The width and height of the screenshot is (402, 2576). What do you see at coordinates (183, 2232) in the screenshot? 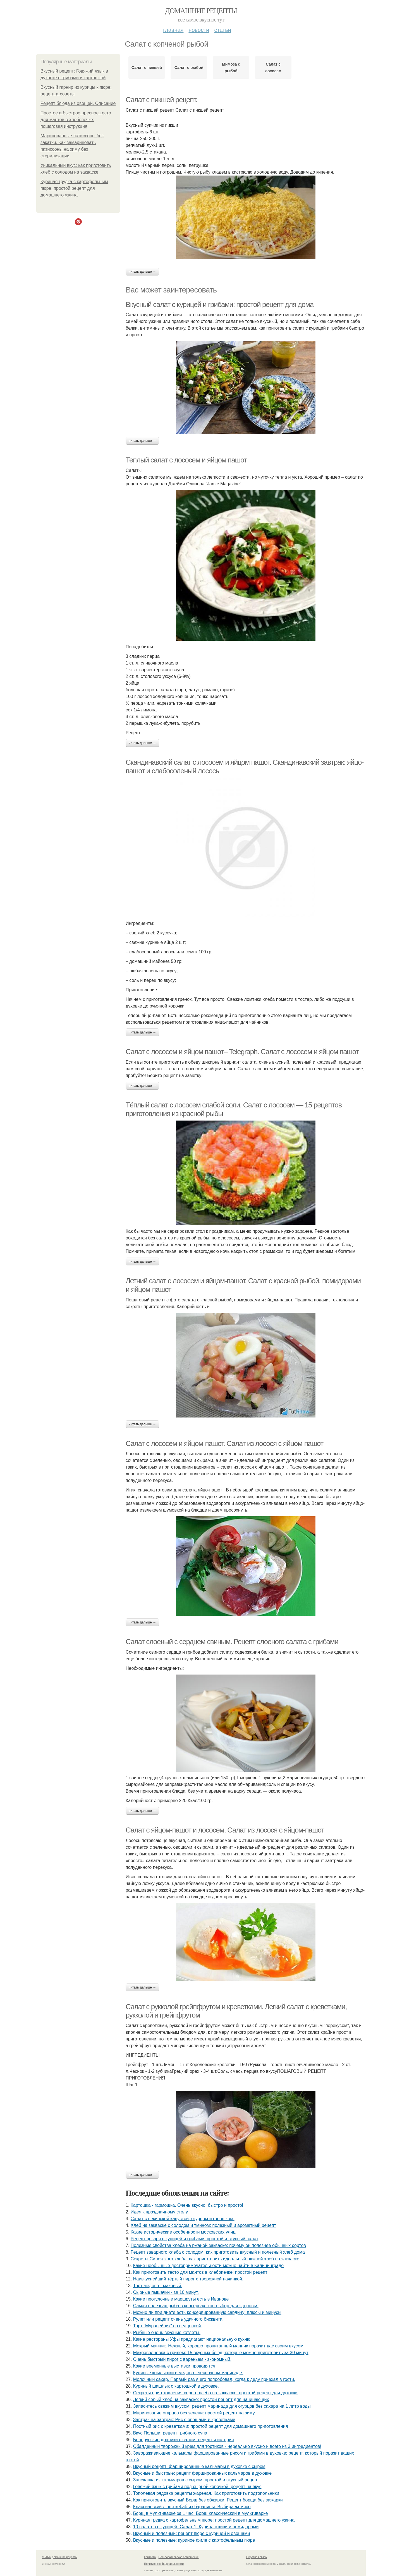
I see `Какие исторические особенности московских улиц` at bounding box center [183, 2232].